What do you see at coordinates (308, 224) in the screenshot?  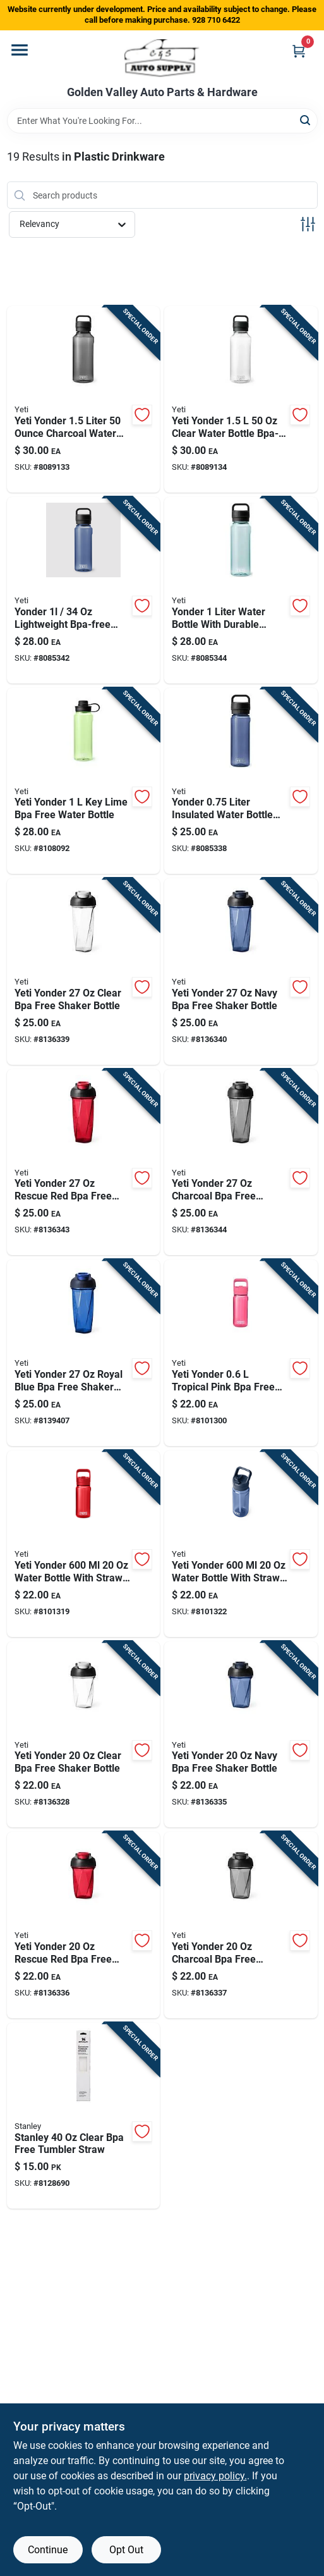 I see `[Toggle Filters]` at bounding box center [308, 224].